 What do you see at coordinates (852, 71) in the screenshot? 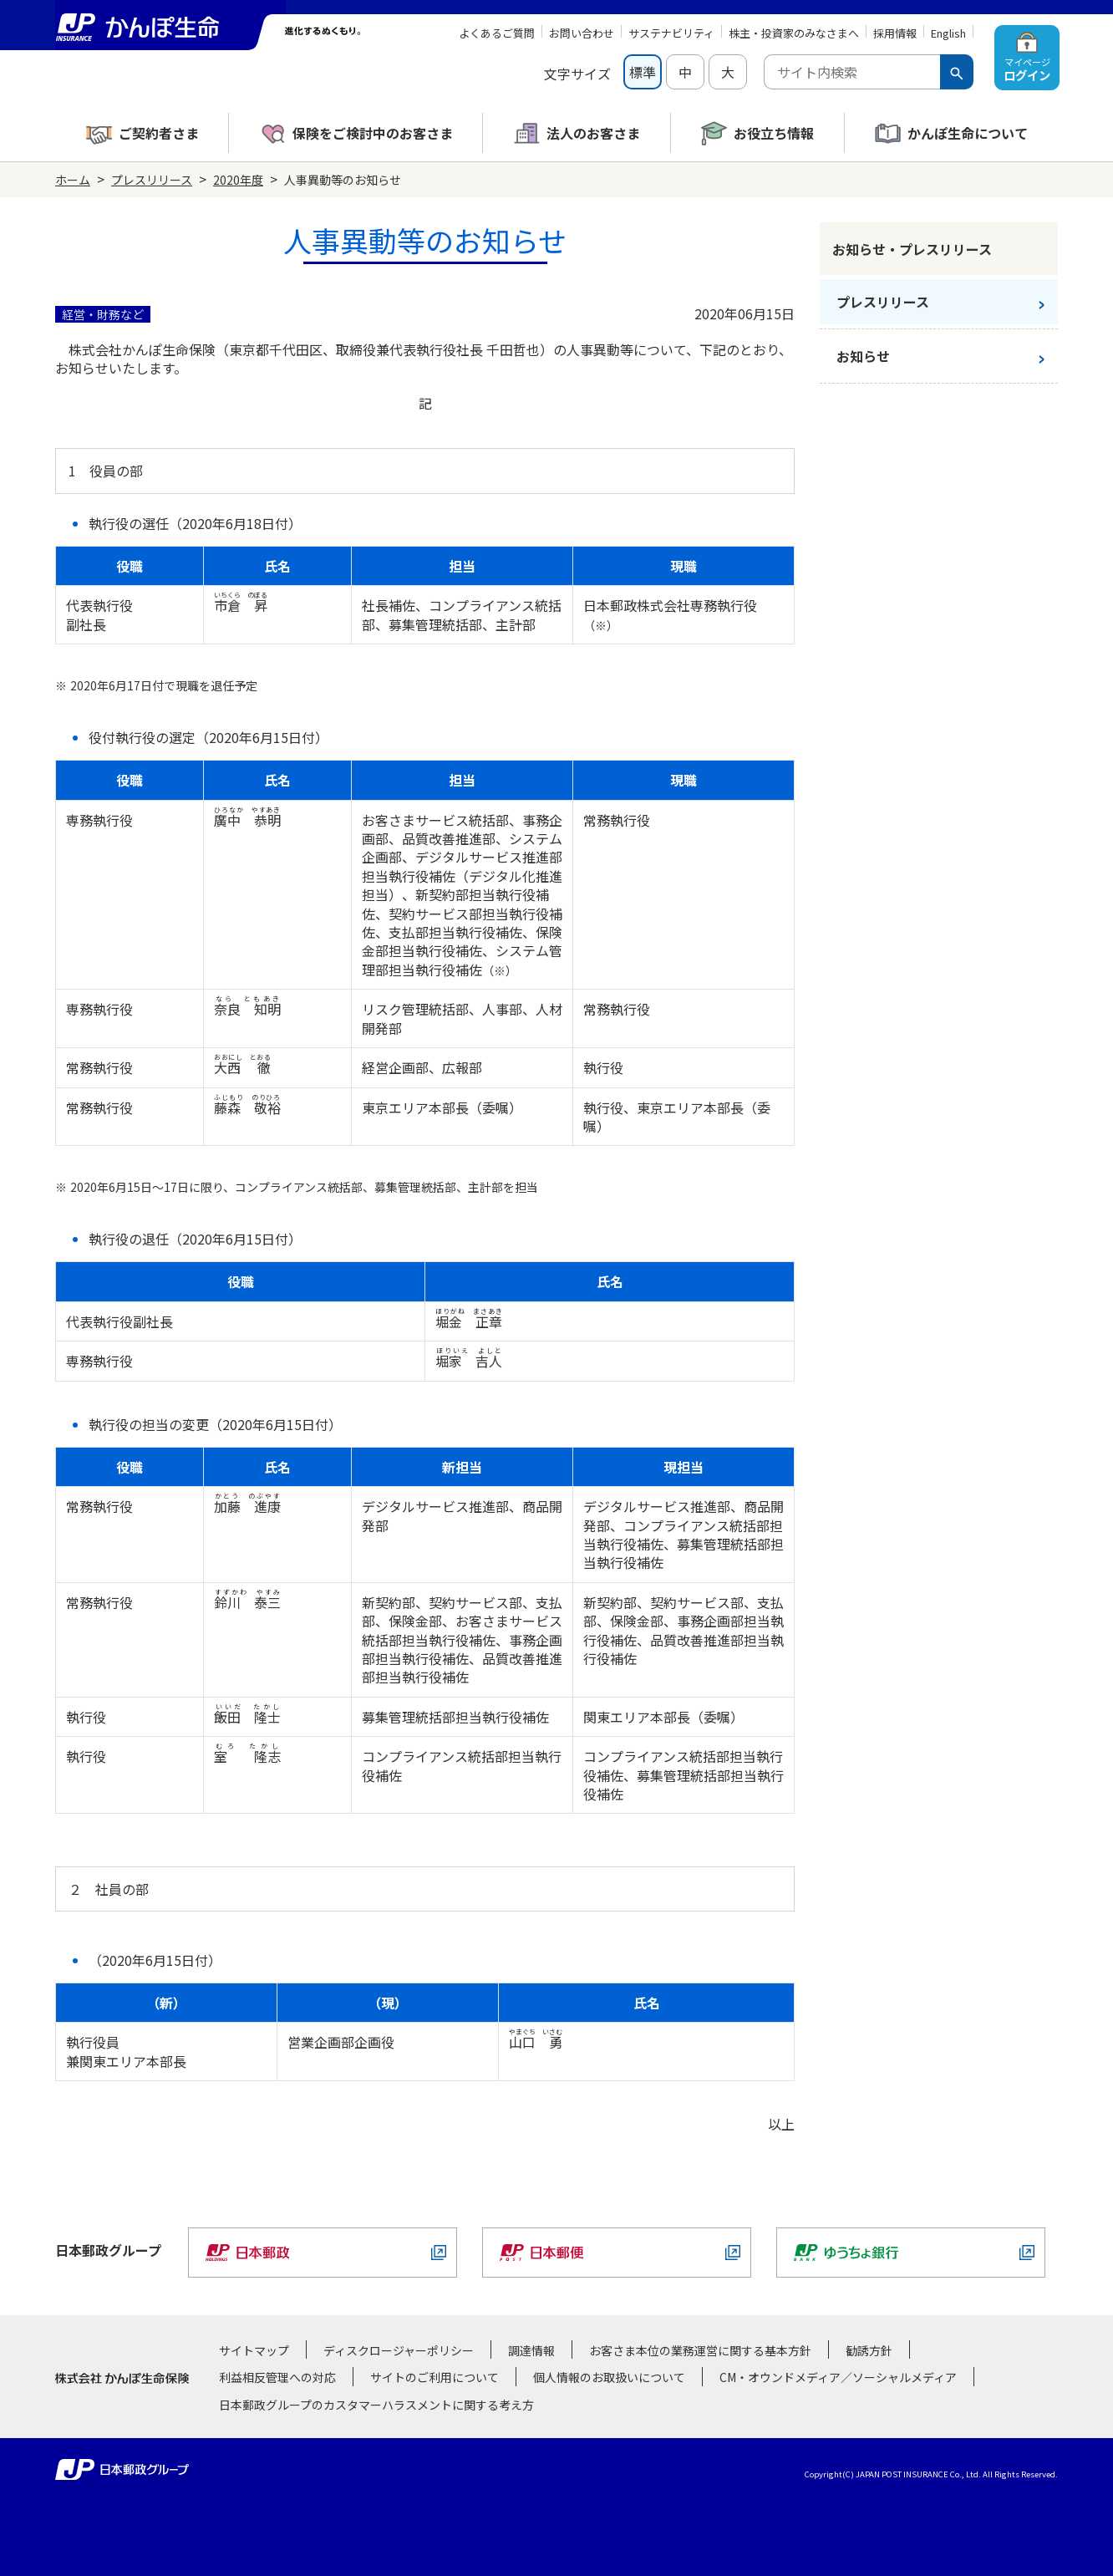
I see `[combobox]` at bounding box center [852, 71].